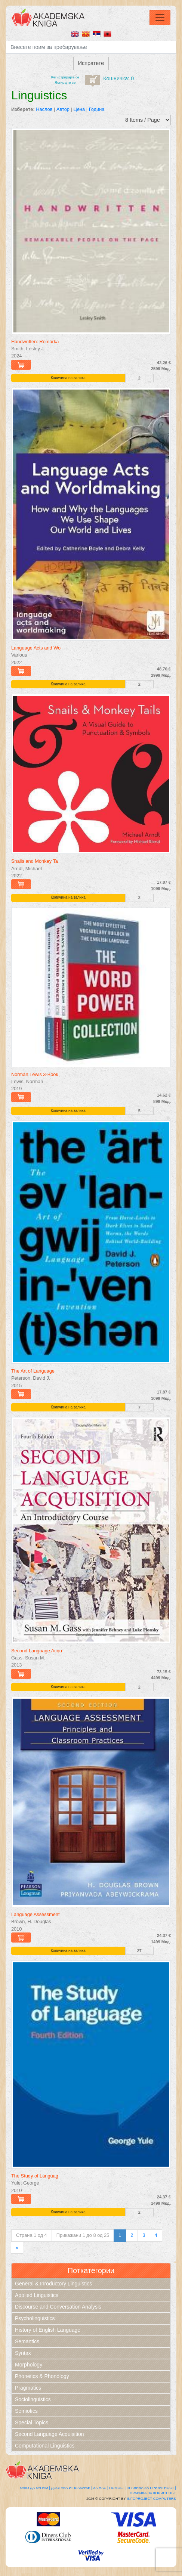  What do you see at coordinates (35, 2318) in the screenshot?
I see `Psycholinguistics` at bounding box center [35, 2318].